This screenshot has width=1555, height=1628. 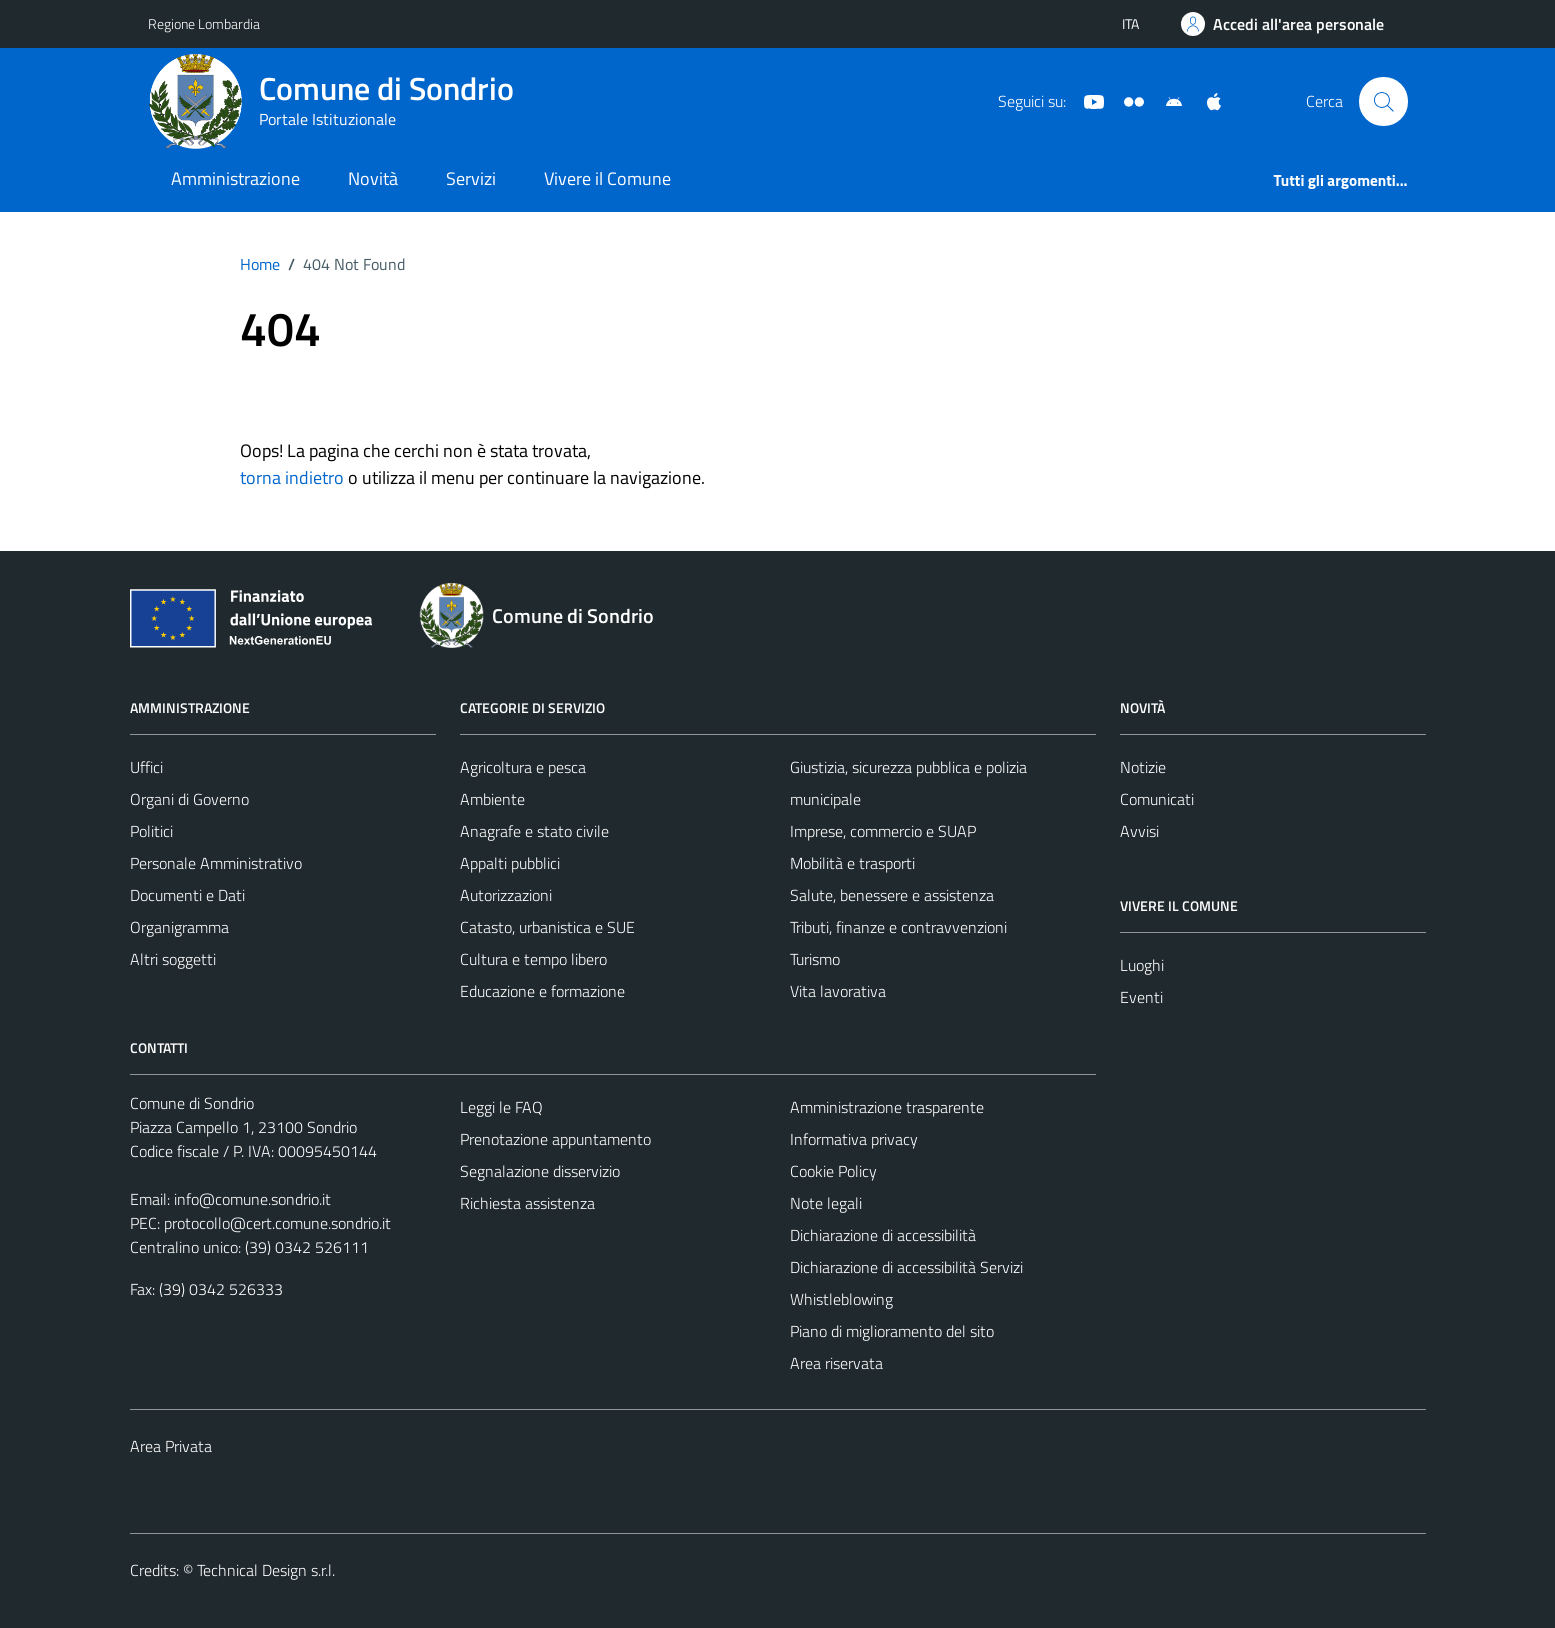 What do you see at coordinates (841, 1299) in the screenshot?
I see `Whistleblowing` at bounding box center [841, 1299].